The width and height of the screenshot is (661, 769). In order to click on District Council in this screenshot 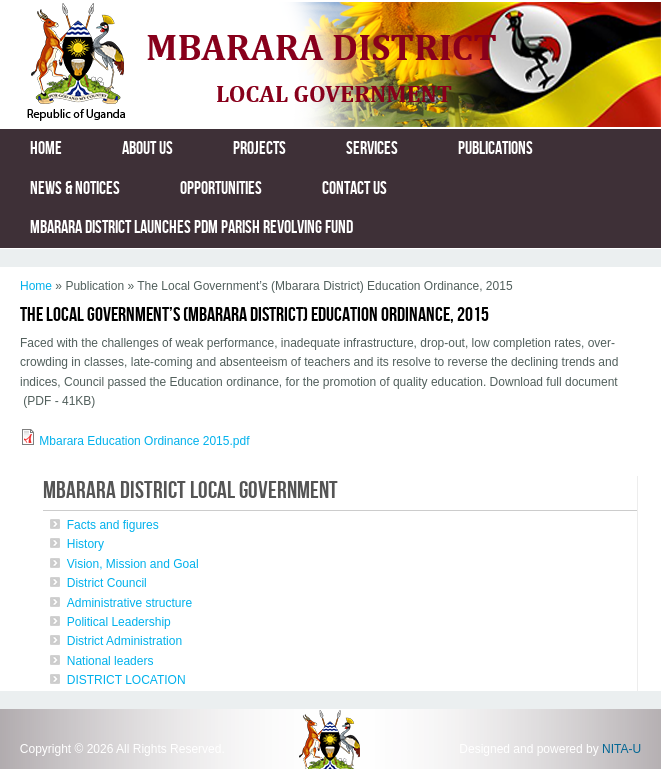, I will do `click(107, 583)`.